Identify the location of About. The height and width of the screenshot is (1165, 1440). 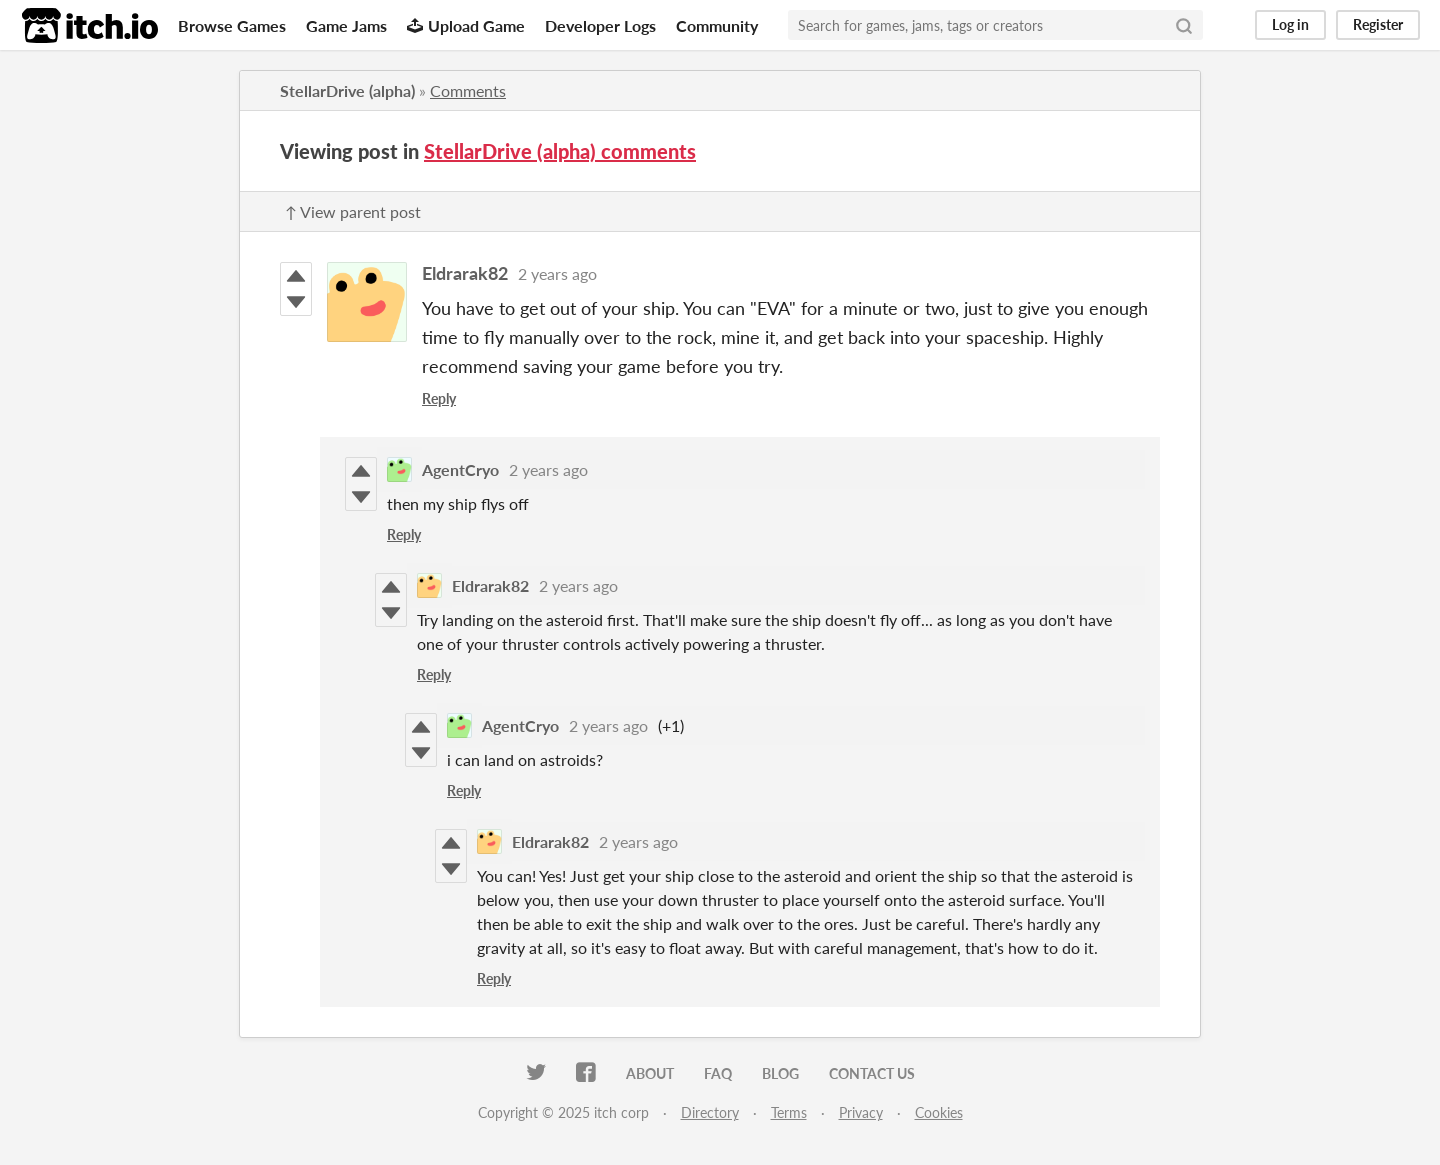
(650, 1073).